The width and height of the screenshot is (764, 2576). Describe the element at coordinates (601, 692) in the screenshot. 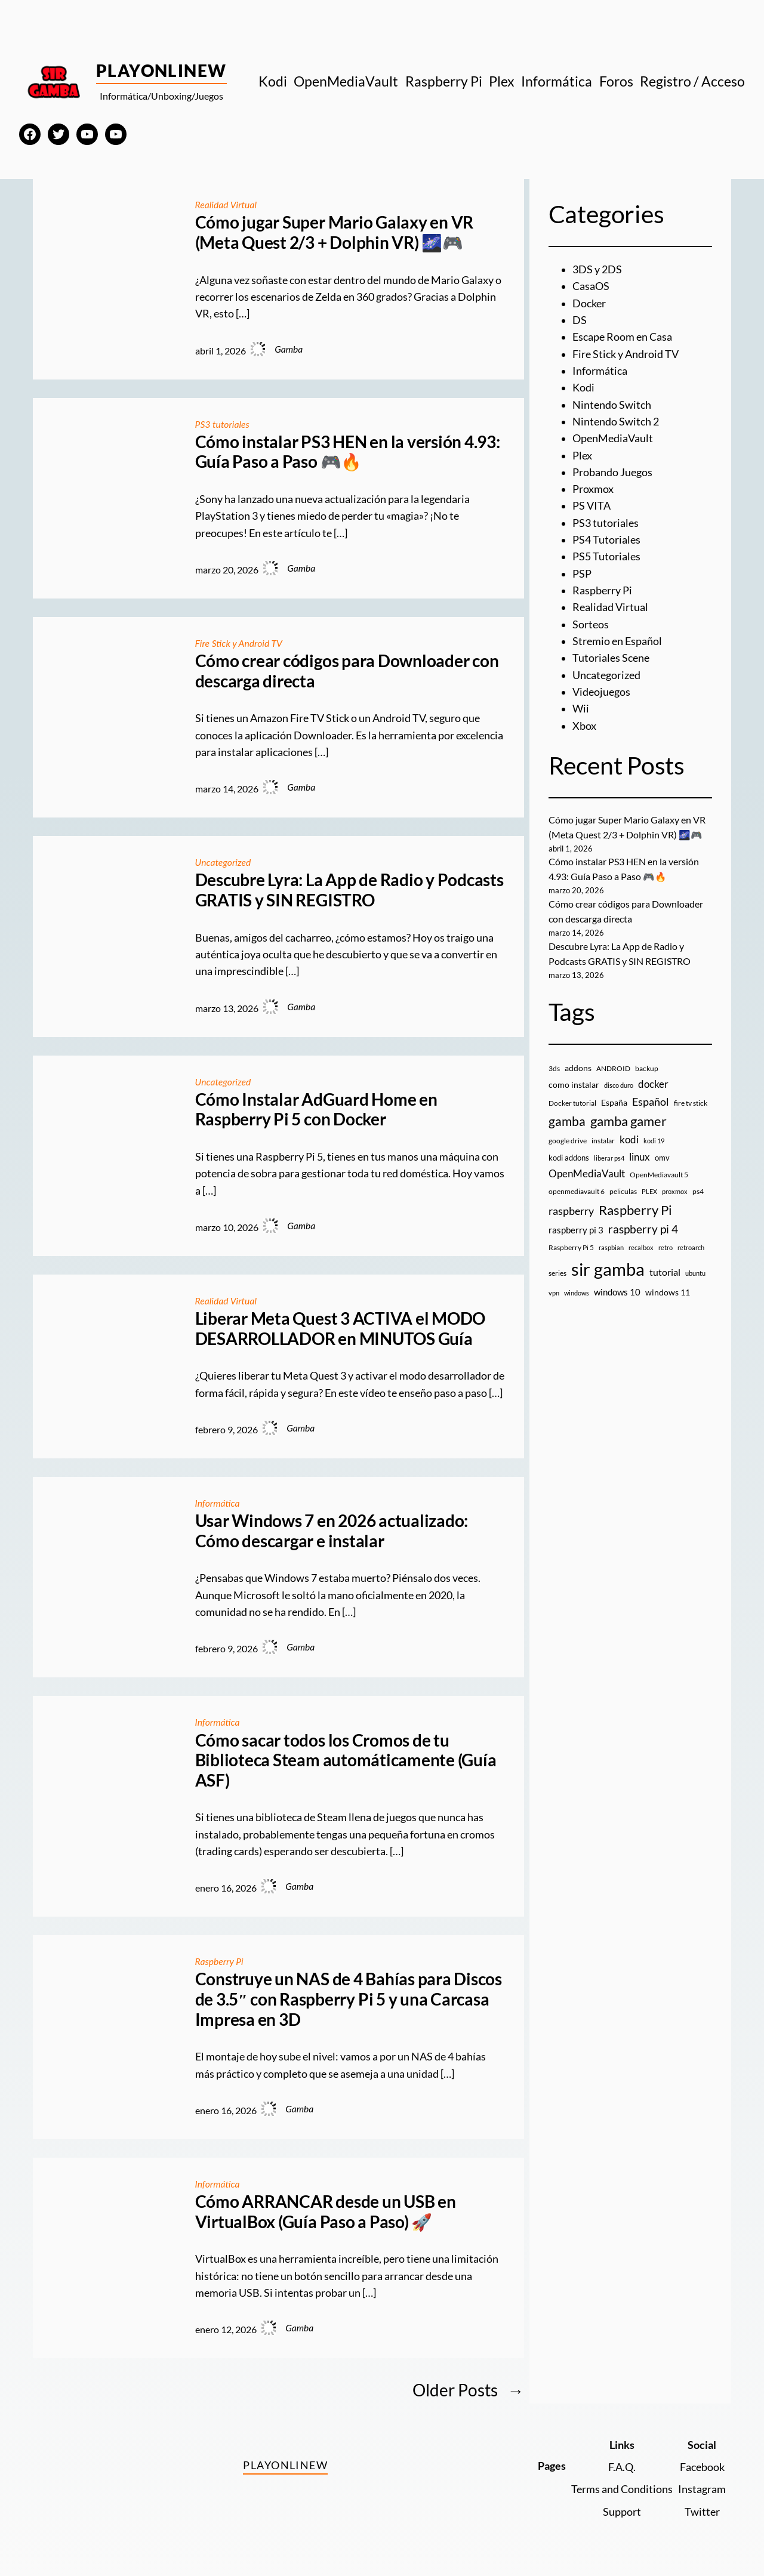

I see `Videojuegos` at that location.